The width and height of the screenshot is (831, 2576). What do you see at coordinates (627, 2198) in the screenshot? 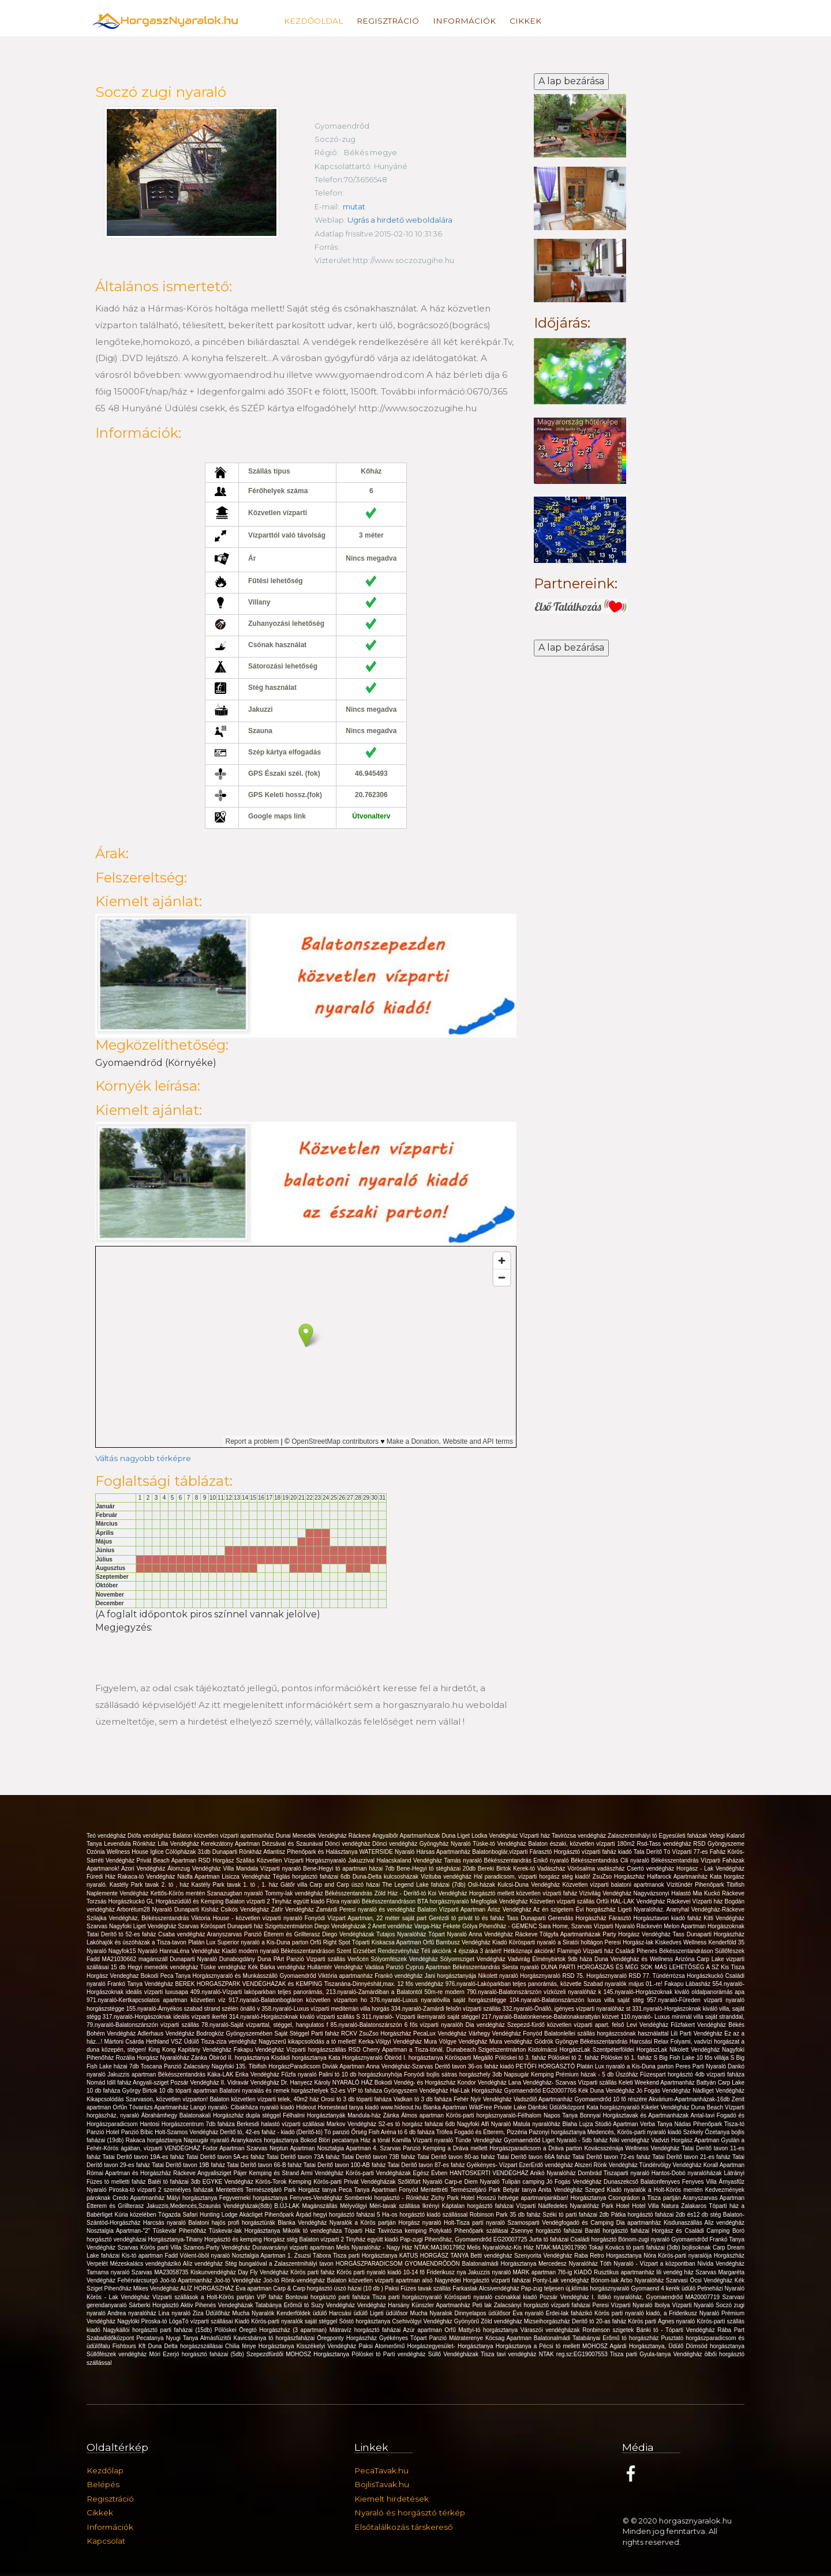
I see `Horgásztanya Csongrádon a Tisza partján` at bounding box center [627, 2198].